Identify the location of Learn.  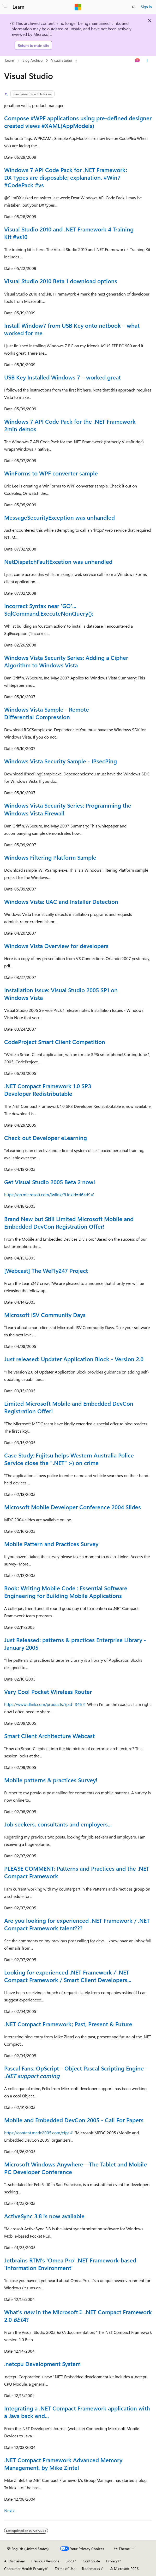
(9, 60).